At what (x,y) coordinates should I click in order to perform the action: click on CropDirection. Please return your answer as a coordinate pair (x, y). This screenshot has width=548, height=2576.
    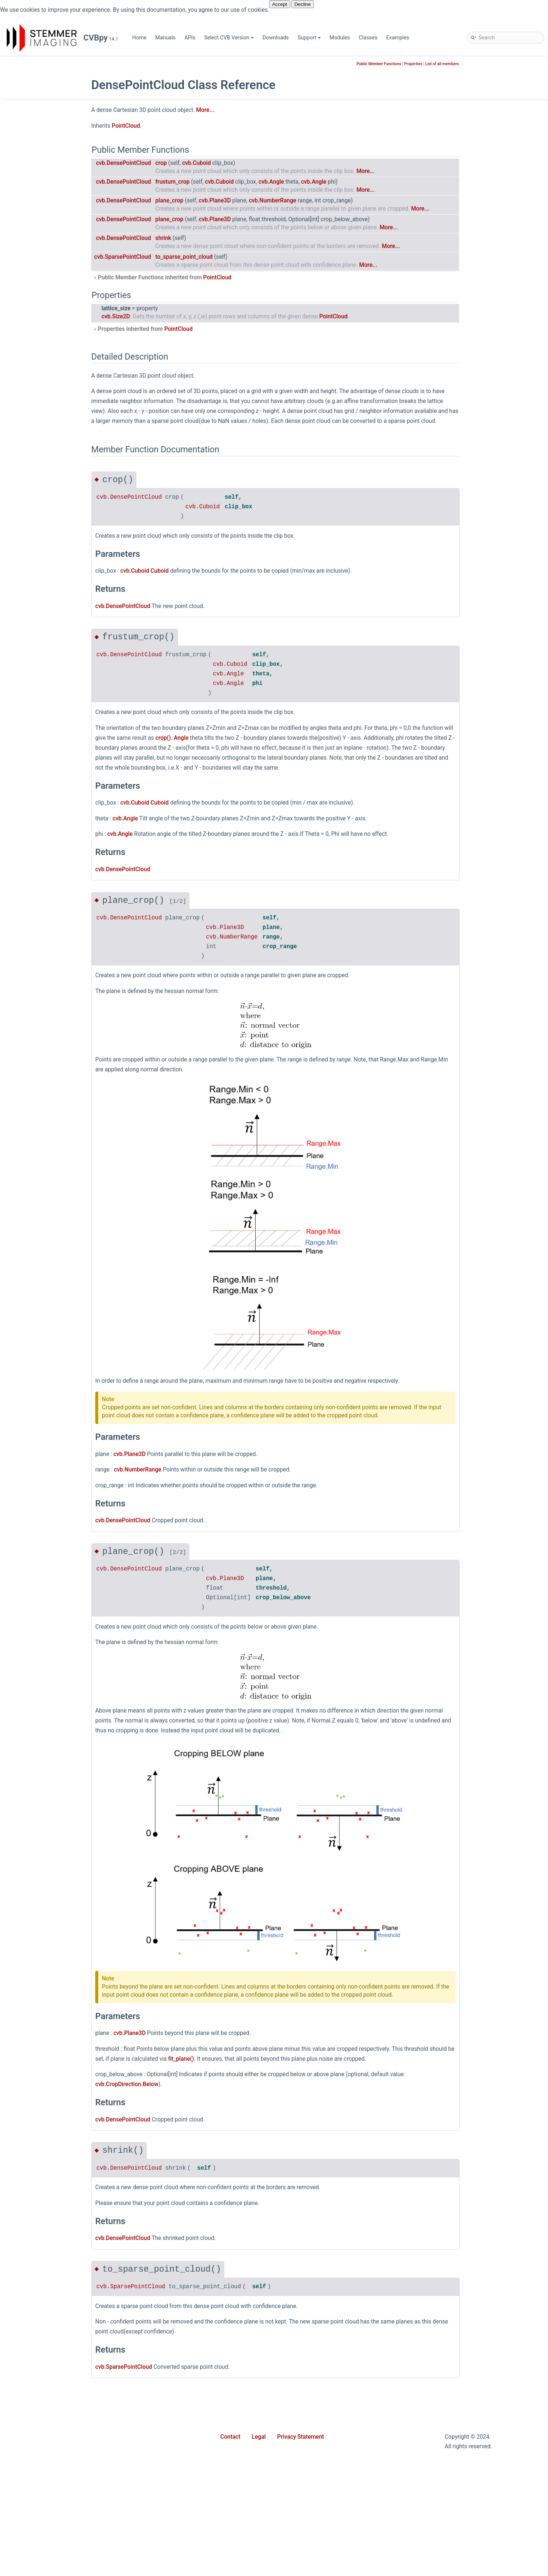
    Looking at the image, I should click on (41, 671).